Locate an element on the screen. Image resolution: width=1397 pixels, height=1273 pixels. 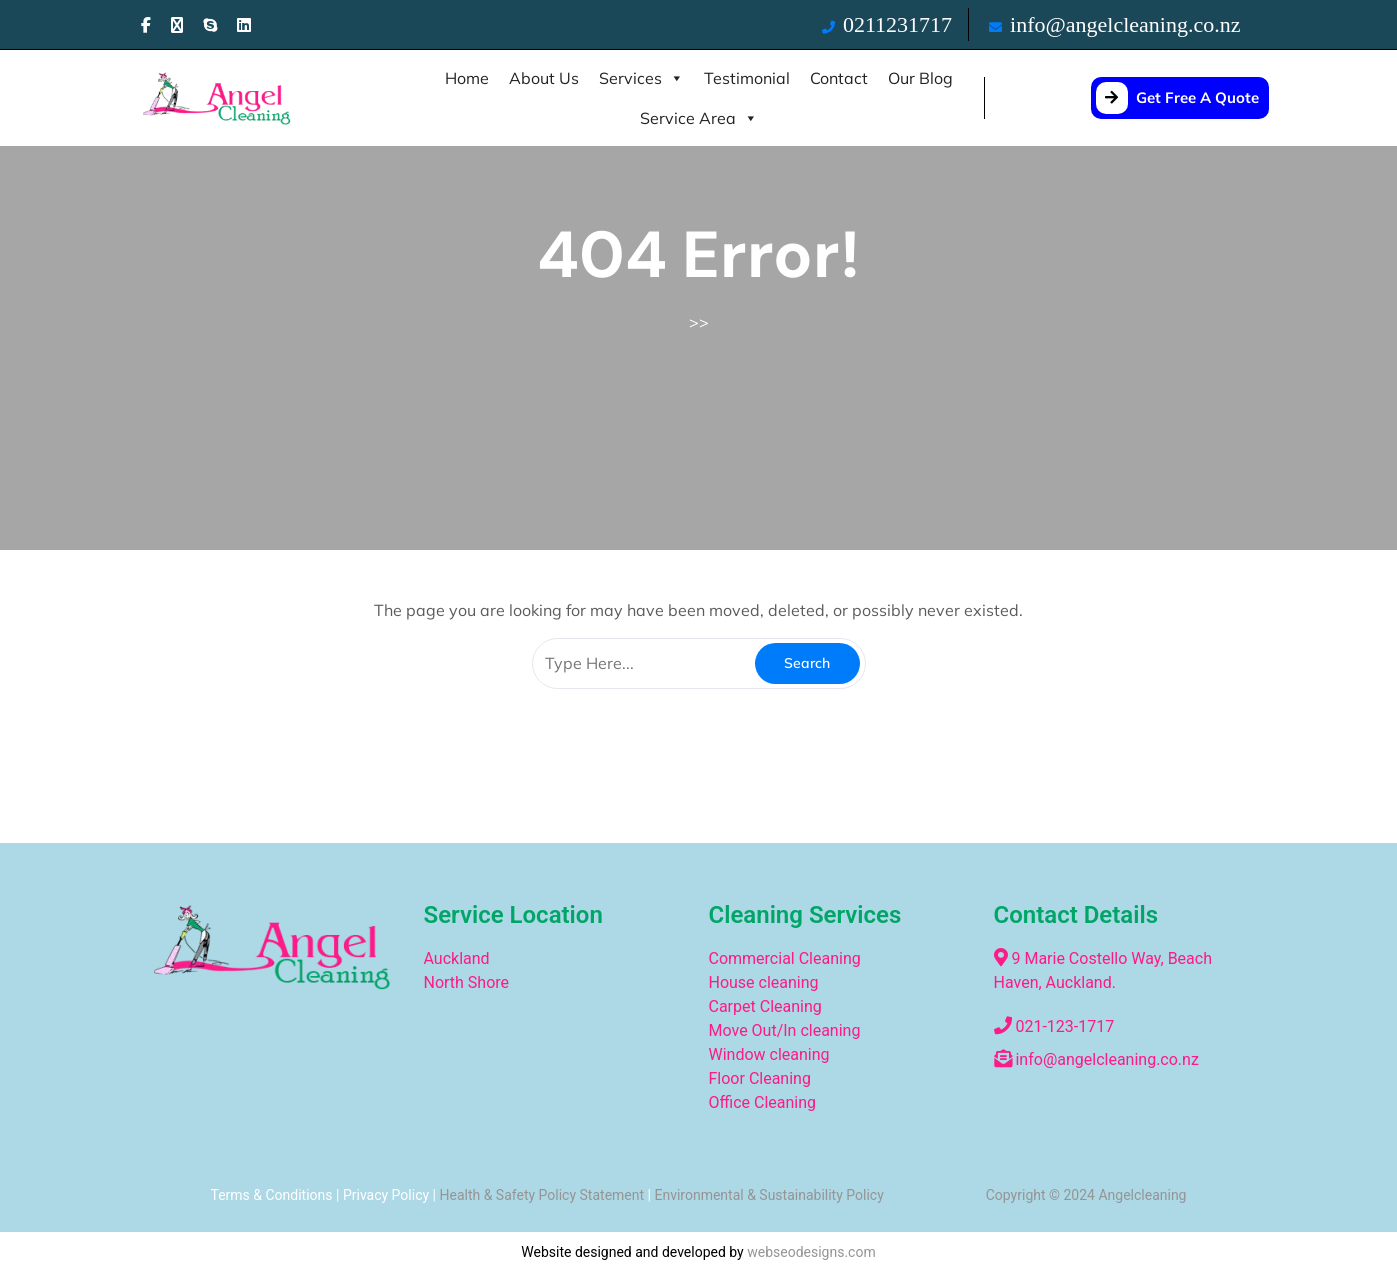
Floor Cleaning is located at coordinates (760, 1078).